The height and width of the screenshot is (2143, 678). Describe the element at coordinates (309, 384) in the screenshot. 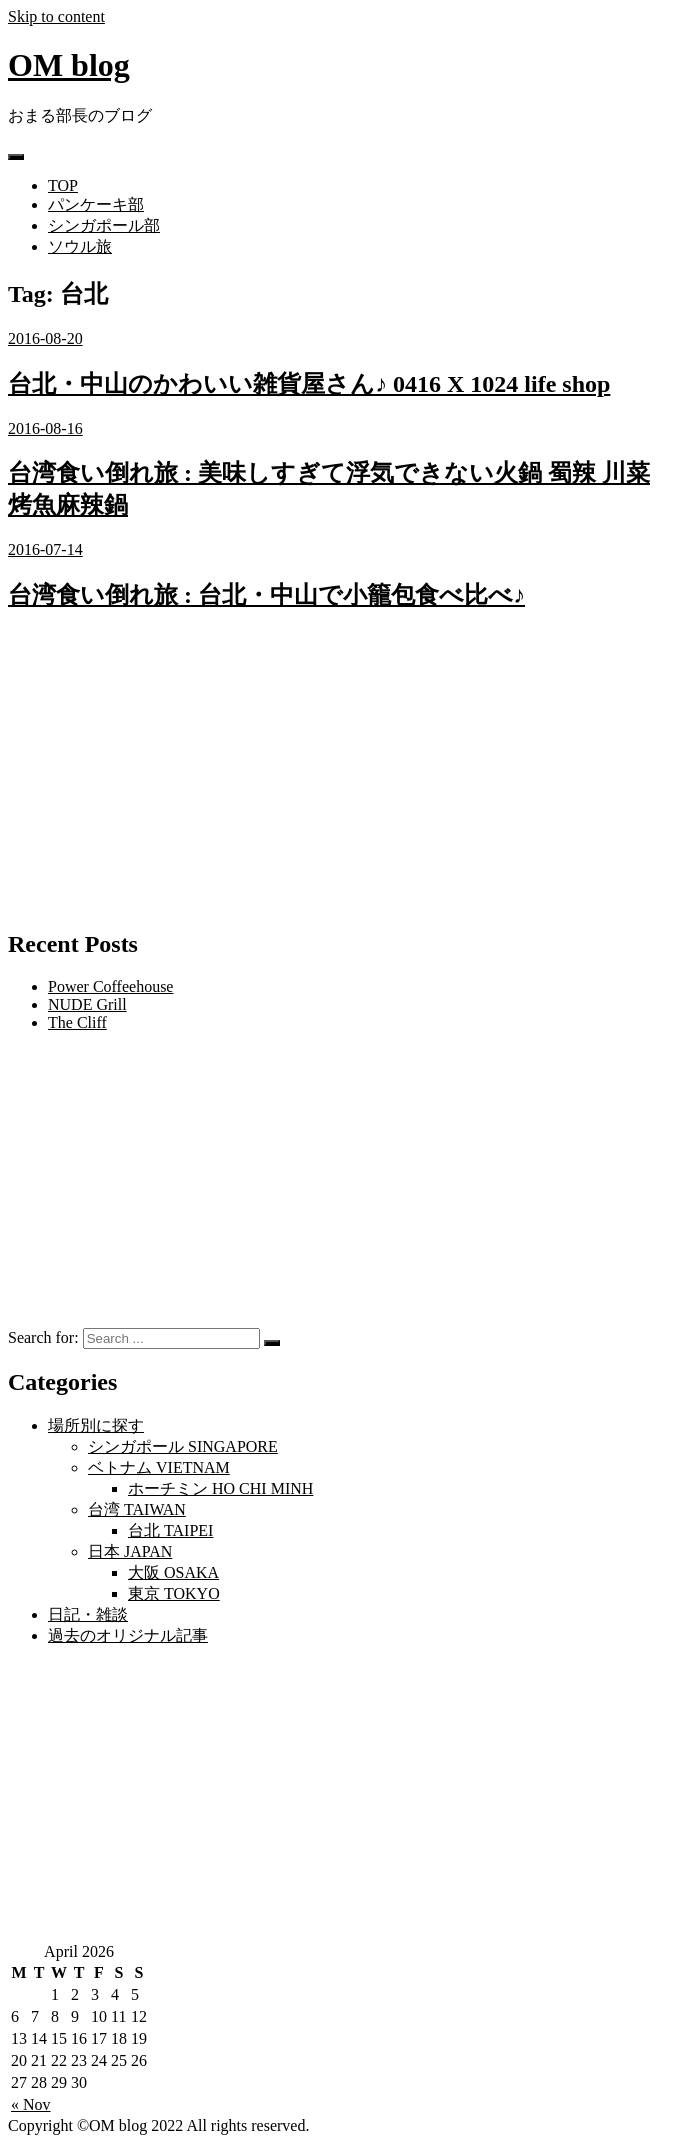

I see `台北・中山のかわいい雑貨屋さん♪ 0416 X 1024 life shop` at that location.